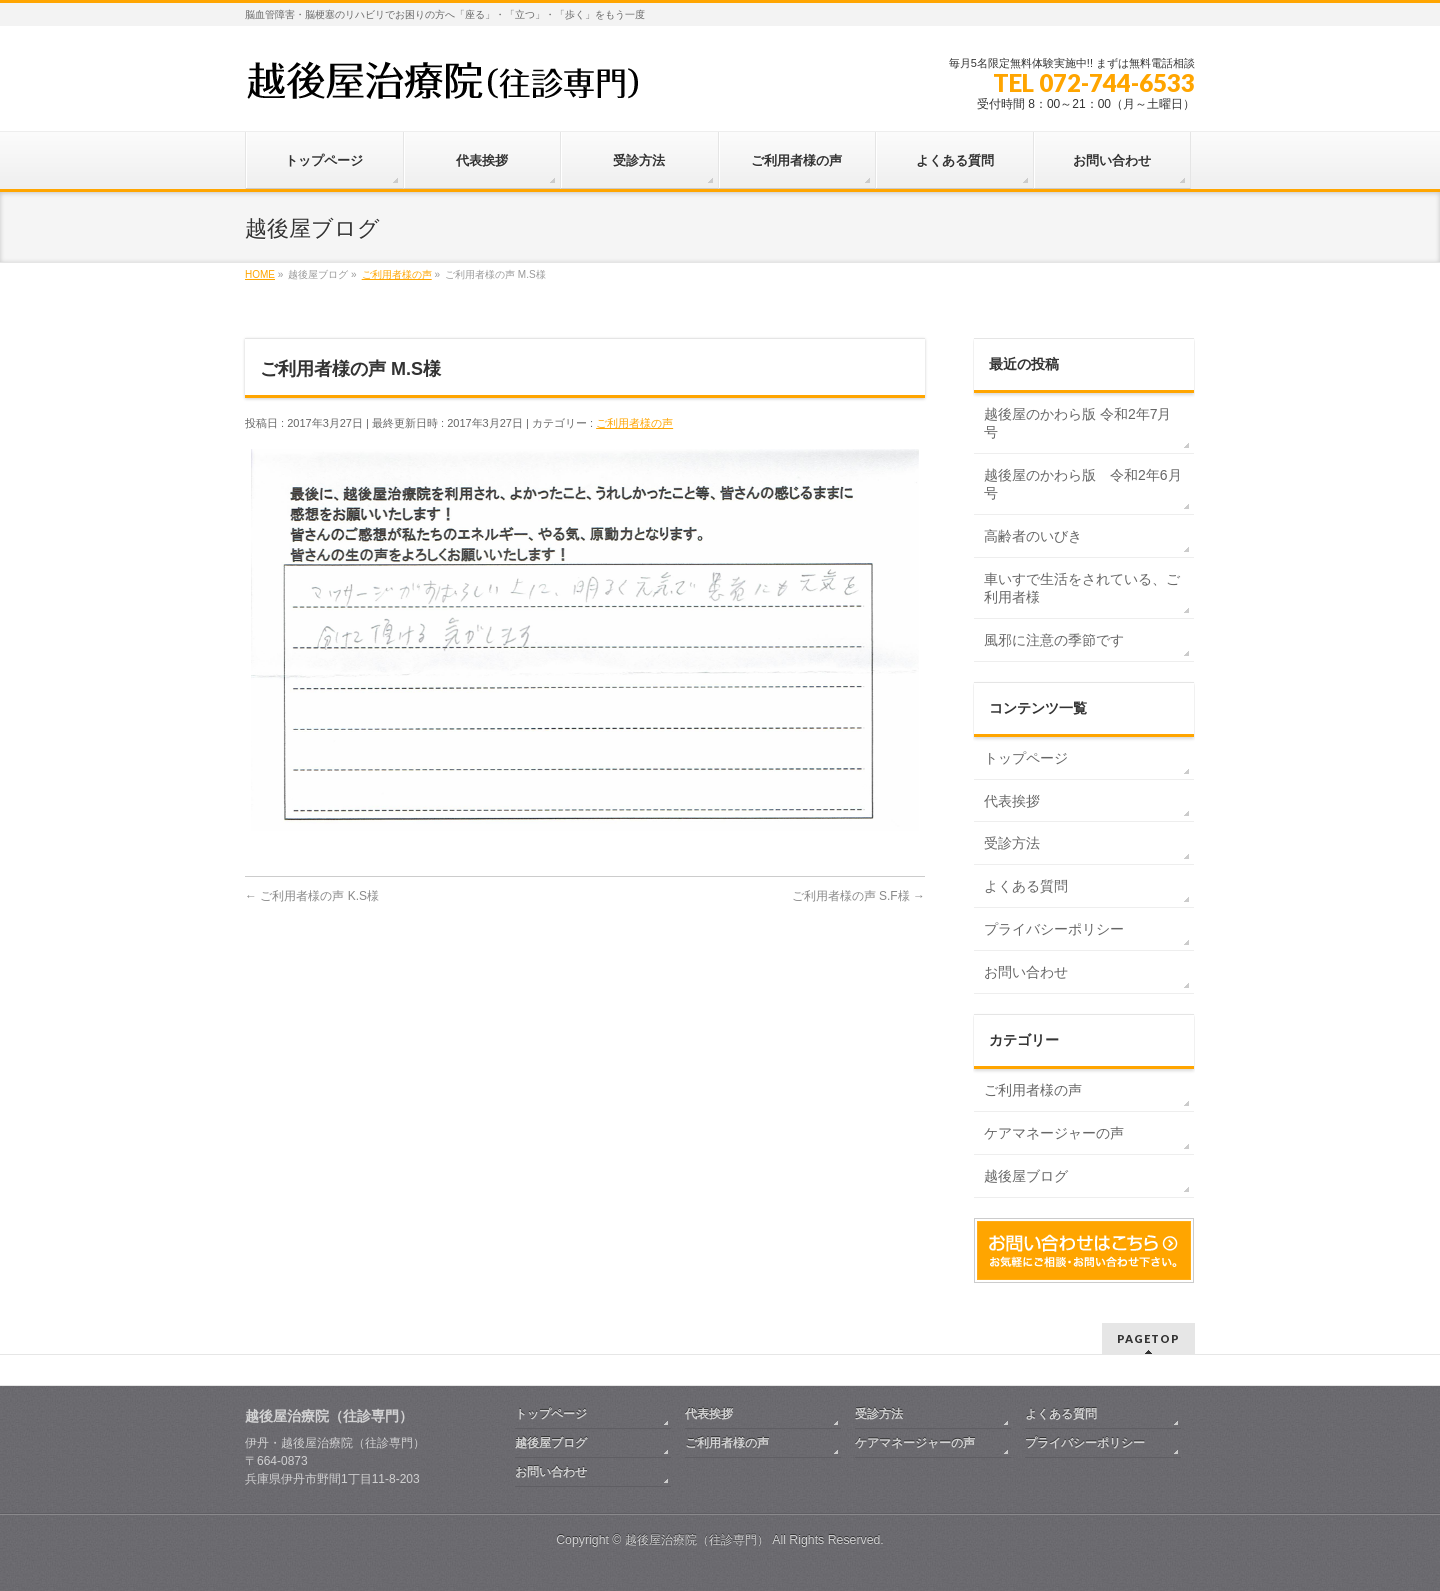 Image resolution: width=1440 pixels, height=1591 pixels. I want to click on プライバシーポリシー, so click(1054, 929).